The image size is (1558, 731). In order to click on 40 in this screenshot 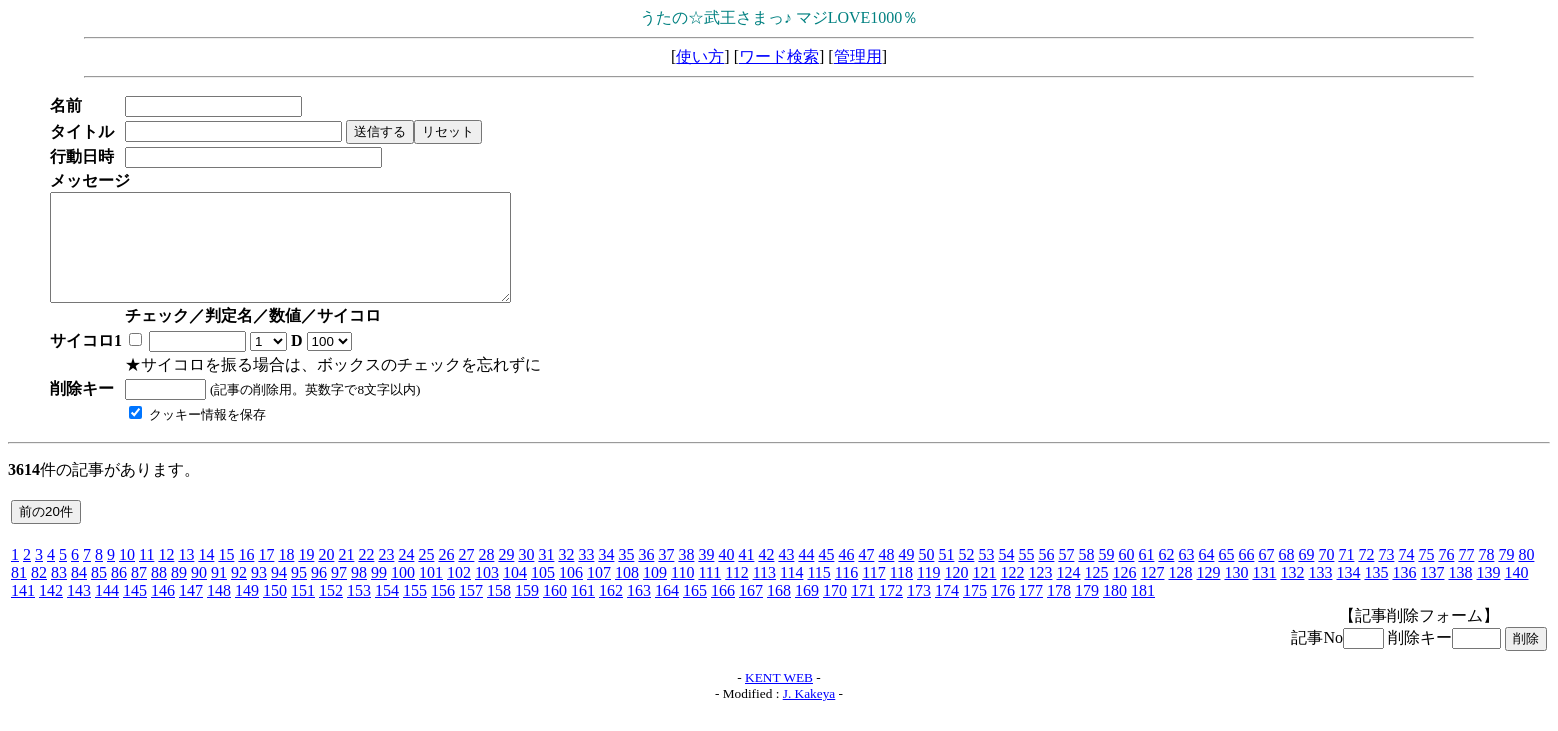, I will do `click(726, 575)`.